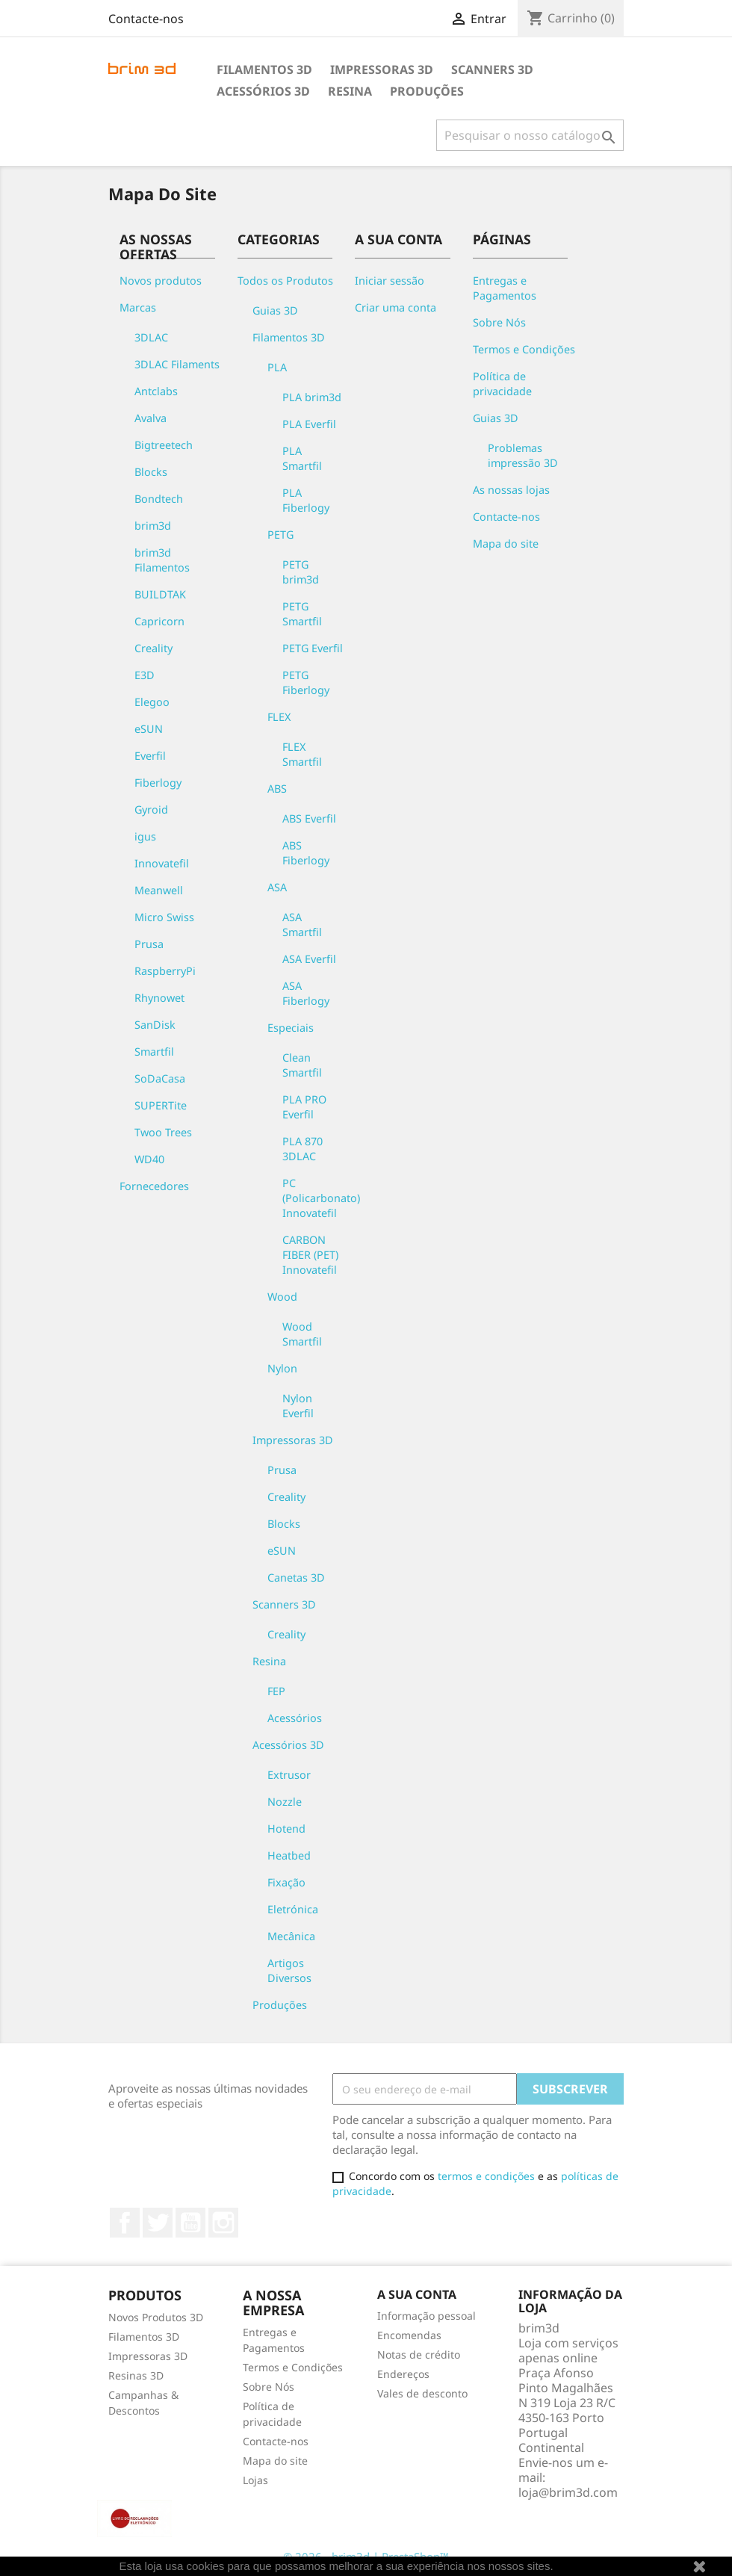  What do you see at coordinates (350, 91) in the screenshot?
I see `Resina` at bounding box center [350, 91].